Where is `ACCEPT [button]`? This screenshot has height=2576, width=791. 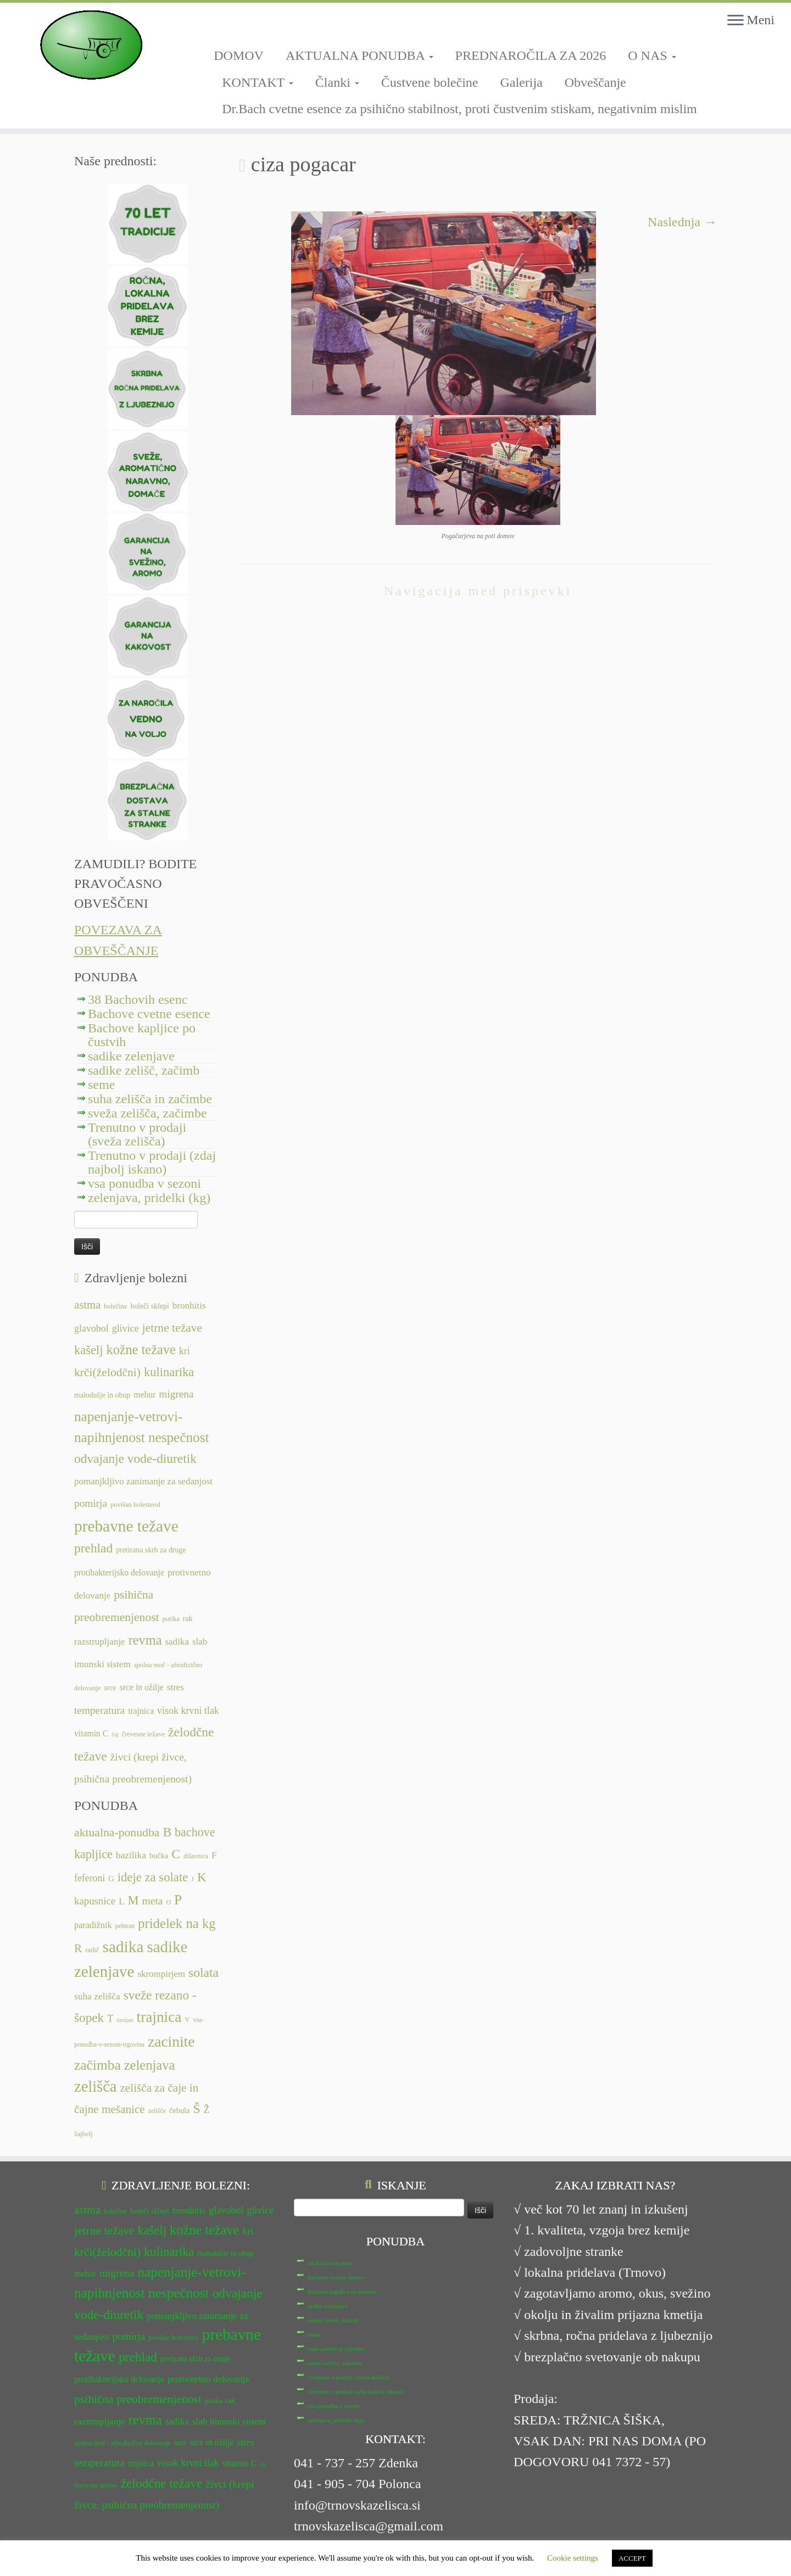
ACCEPT [button] is located at coordinates (632, 2558).